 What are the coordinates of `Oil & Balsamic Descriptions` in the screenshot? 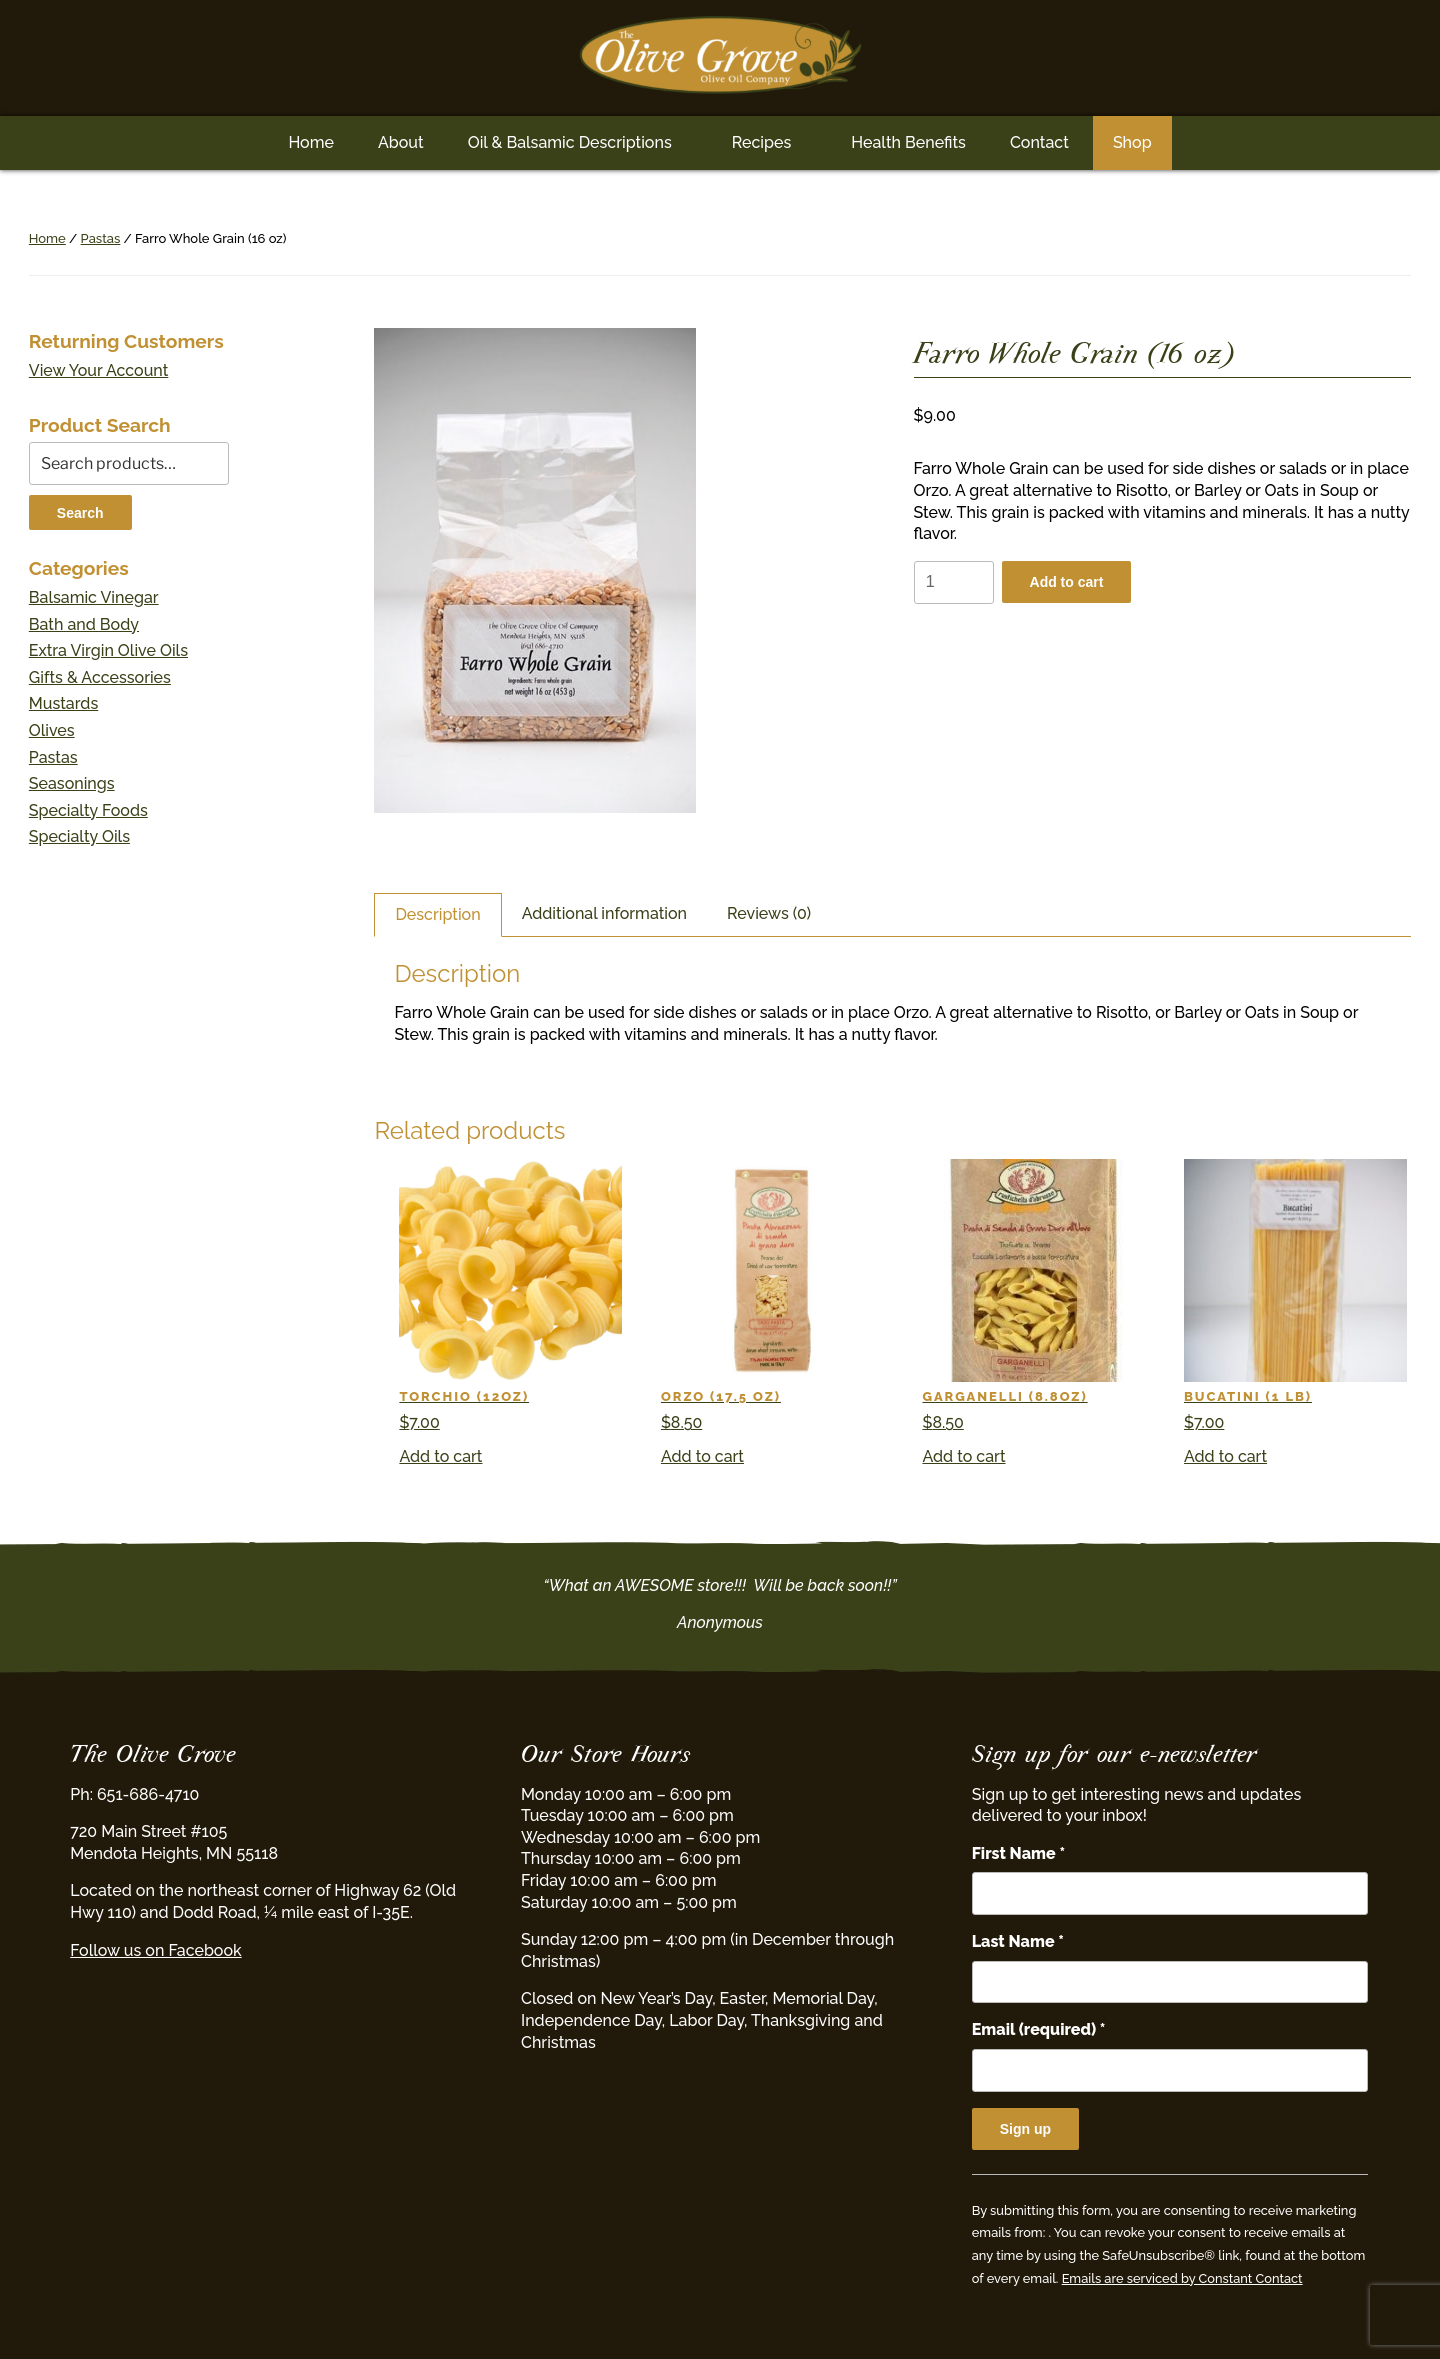 It's located at (570, 142).